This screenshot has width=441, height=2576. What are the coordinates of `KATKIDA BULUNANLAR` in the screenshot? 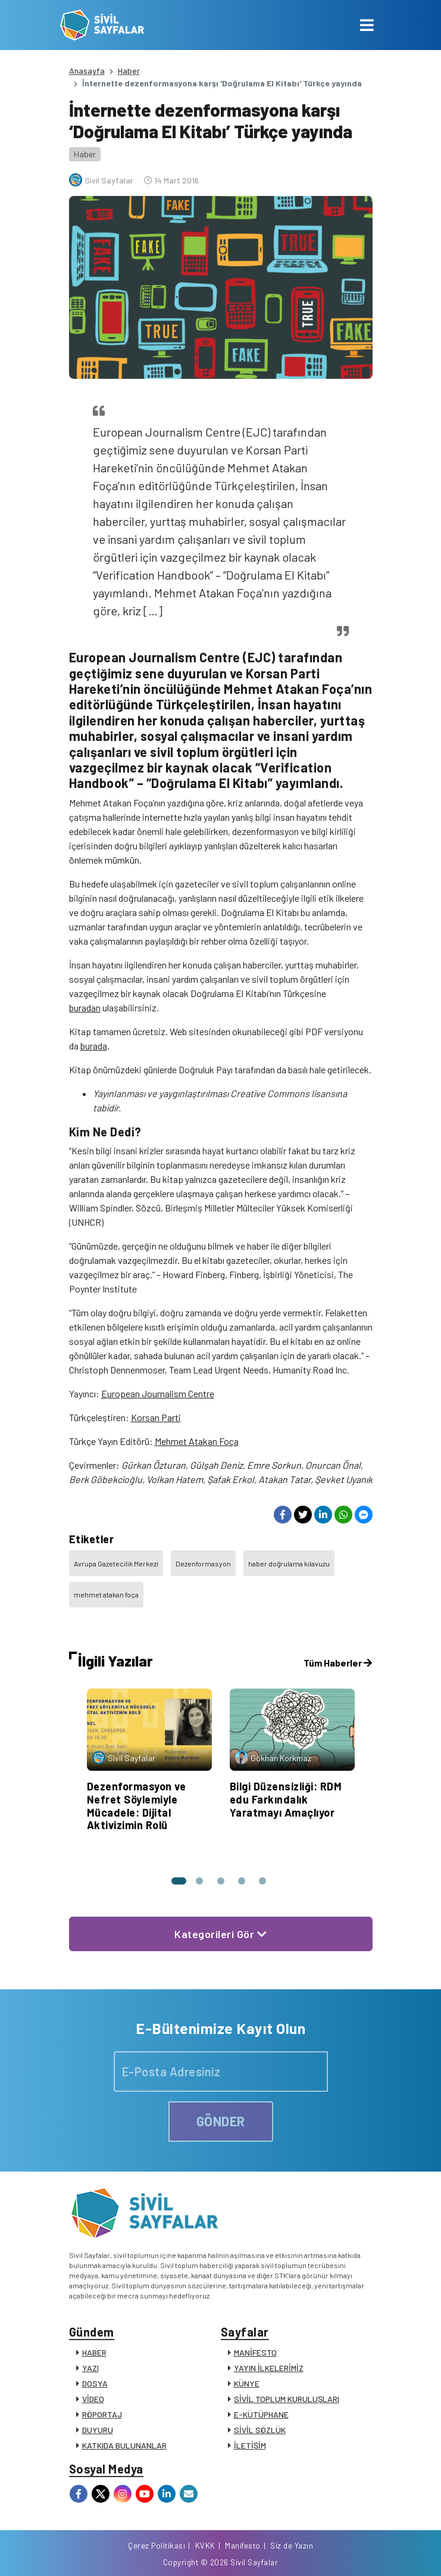 It's located at (124, 2445).